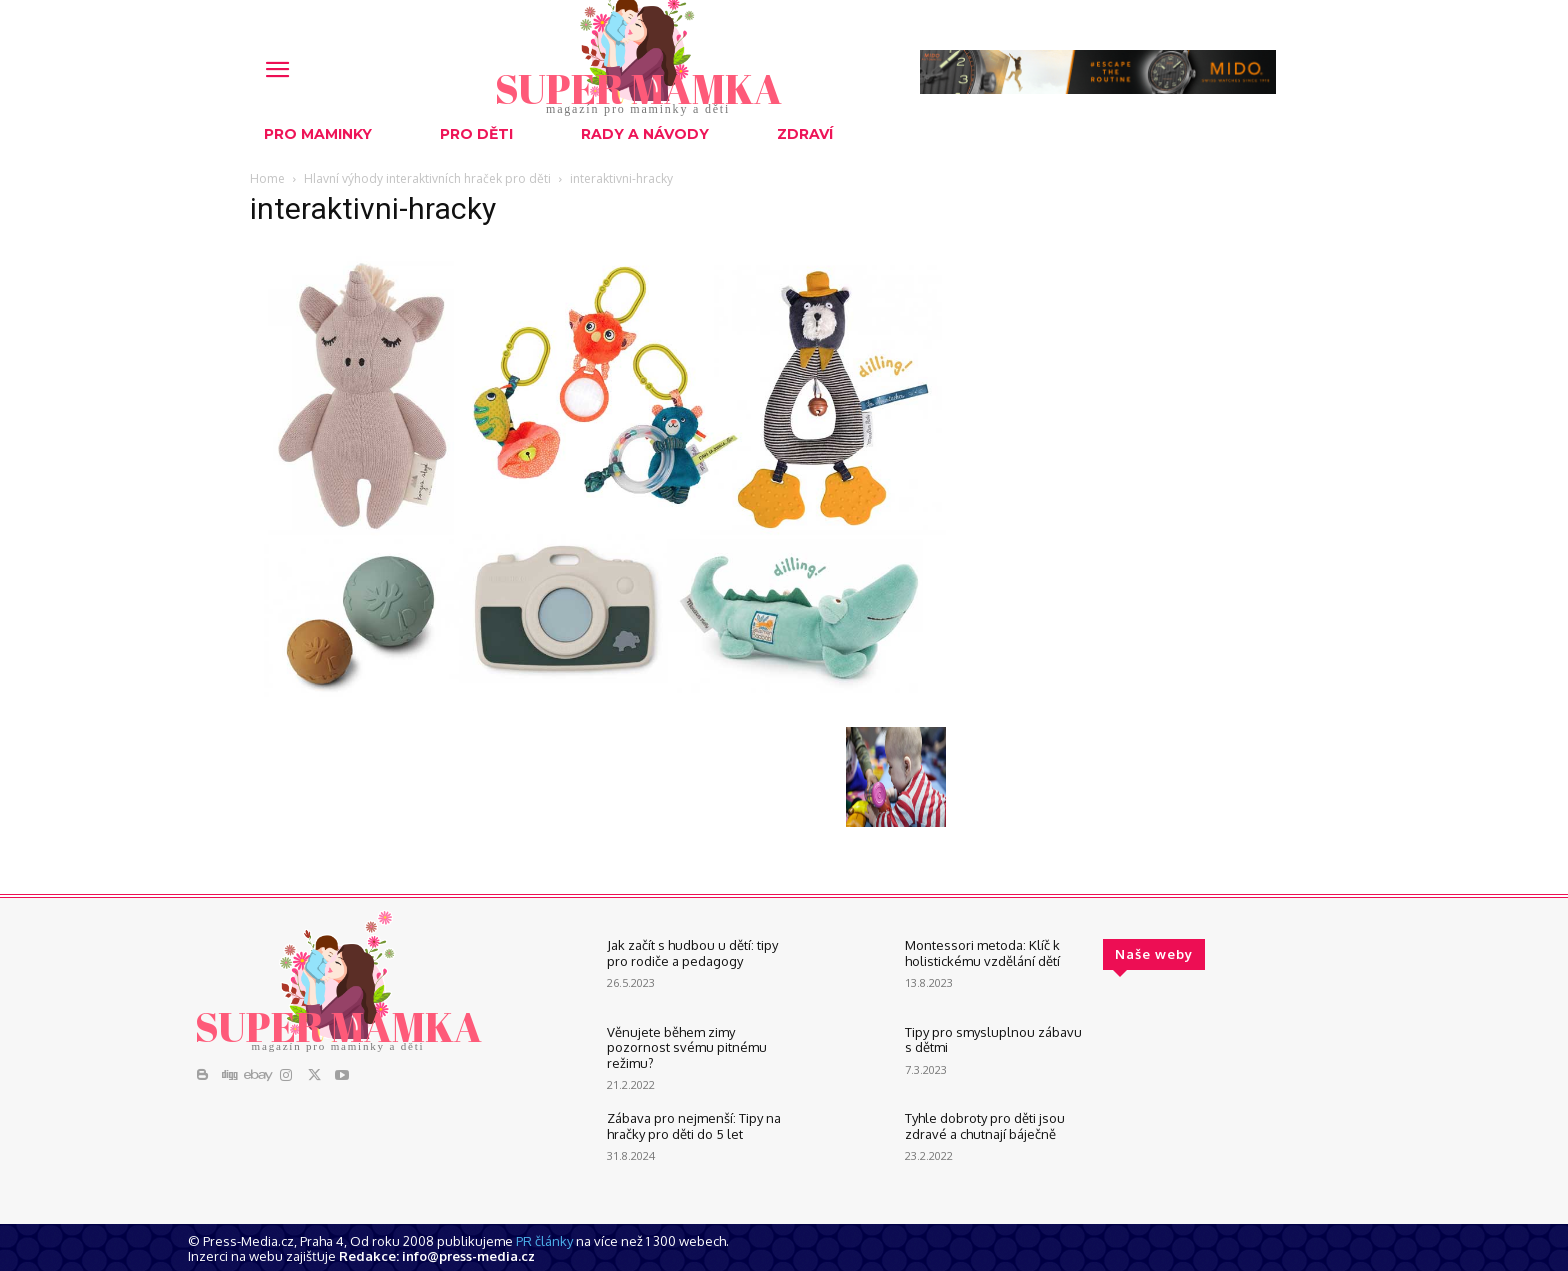 The width and height of the screenshot is (1568, 1271). What do you see at coordinates (993, 1040) in the screenshot?
I see `Tipy pro smysluplnou zábavu s dětmi` at bounding box center [993, 1040].